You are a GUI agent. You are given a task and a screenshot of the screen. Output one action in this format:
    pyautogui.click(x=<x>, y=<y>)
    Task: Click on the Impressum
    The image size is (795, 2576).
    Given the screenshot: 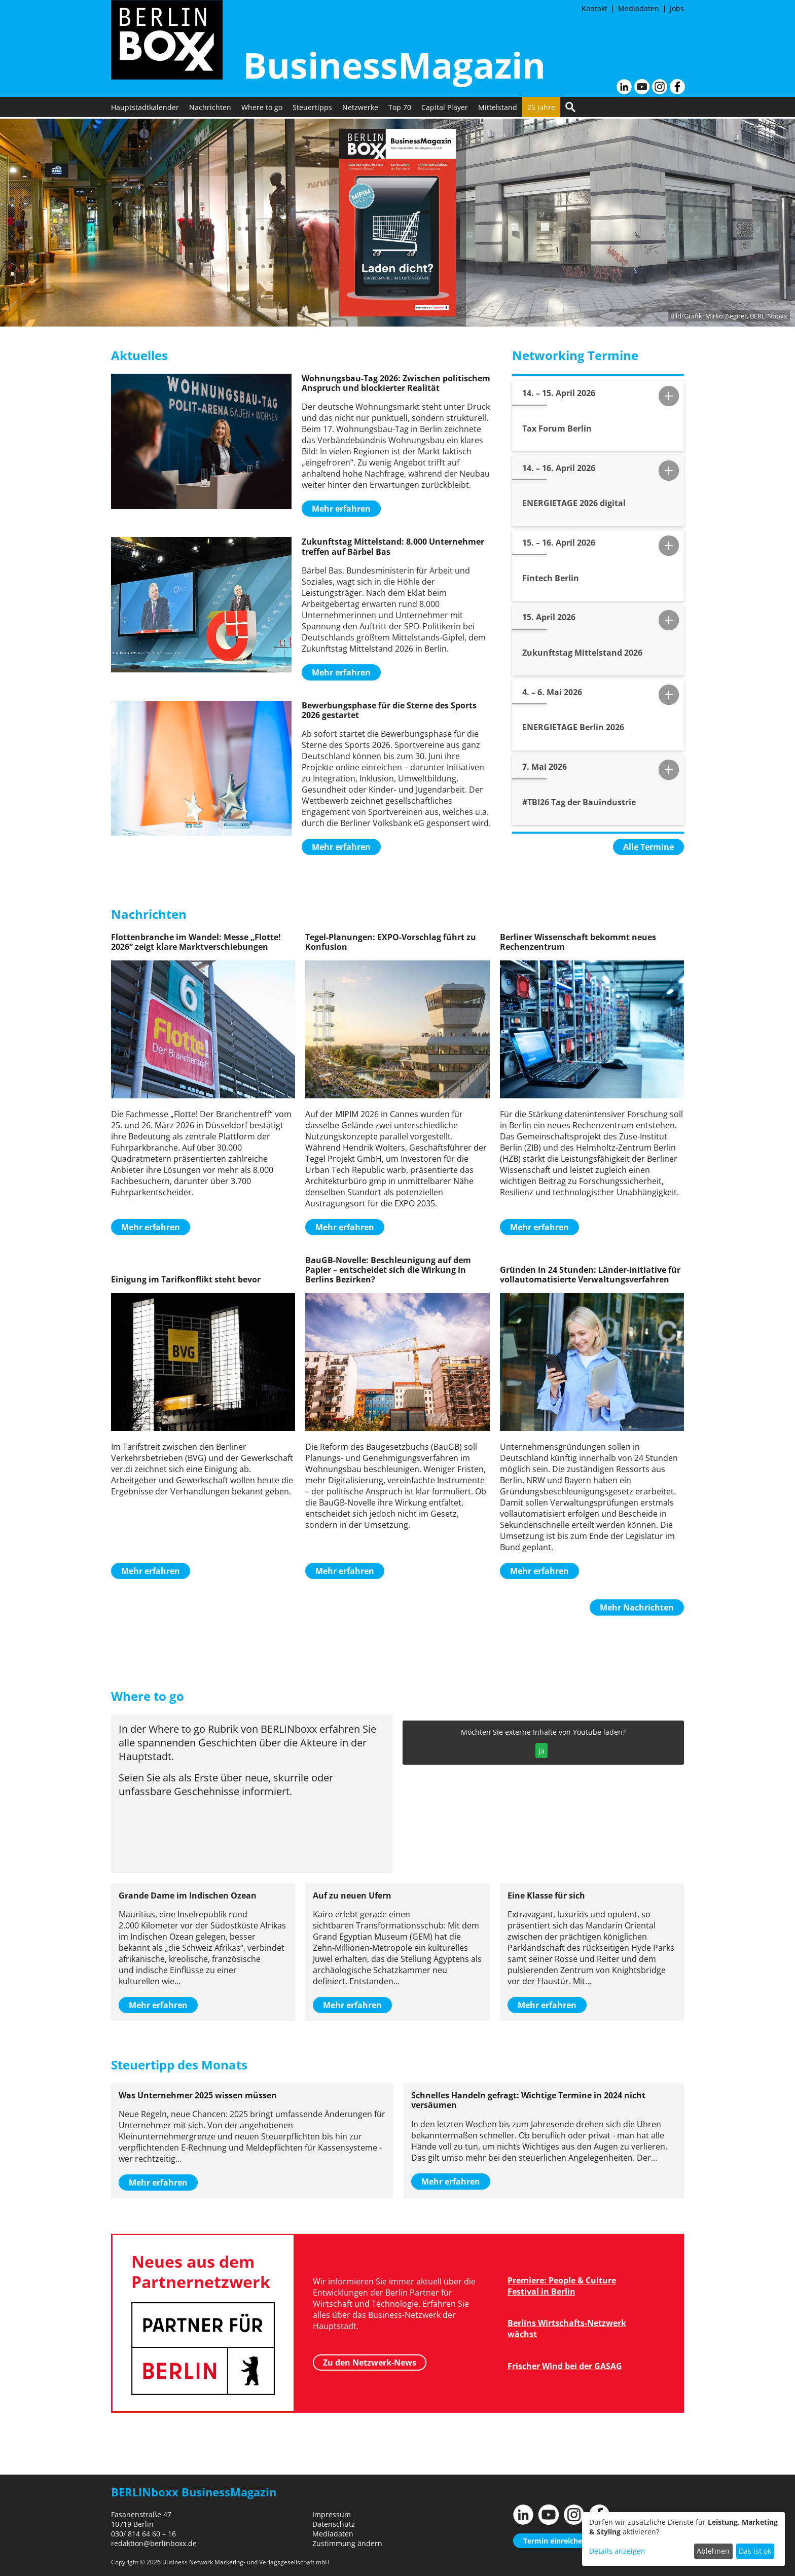 What is the action you would take?
    pyautogui.click(x=331, y=2514)
    